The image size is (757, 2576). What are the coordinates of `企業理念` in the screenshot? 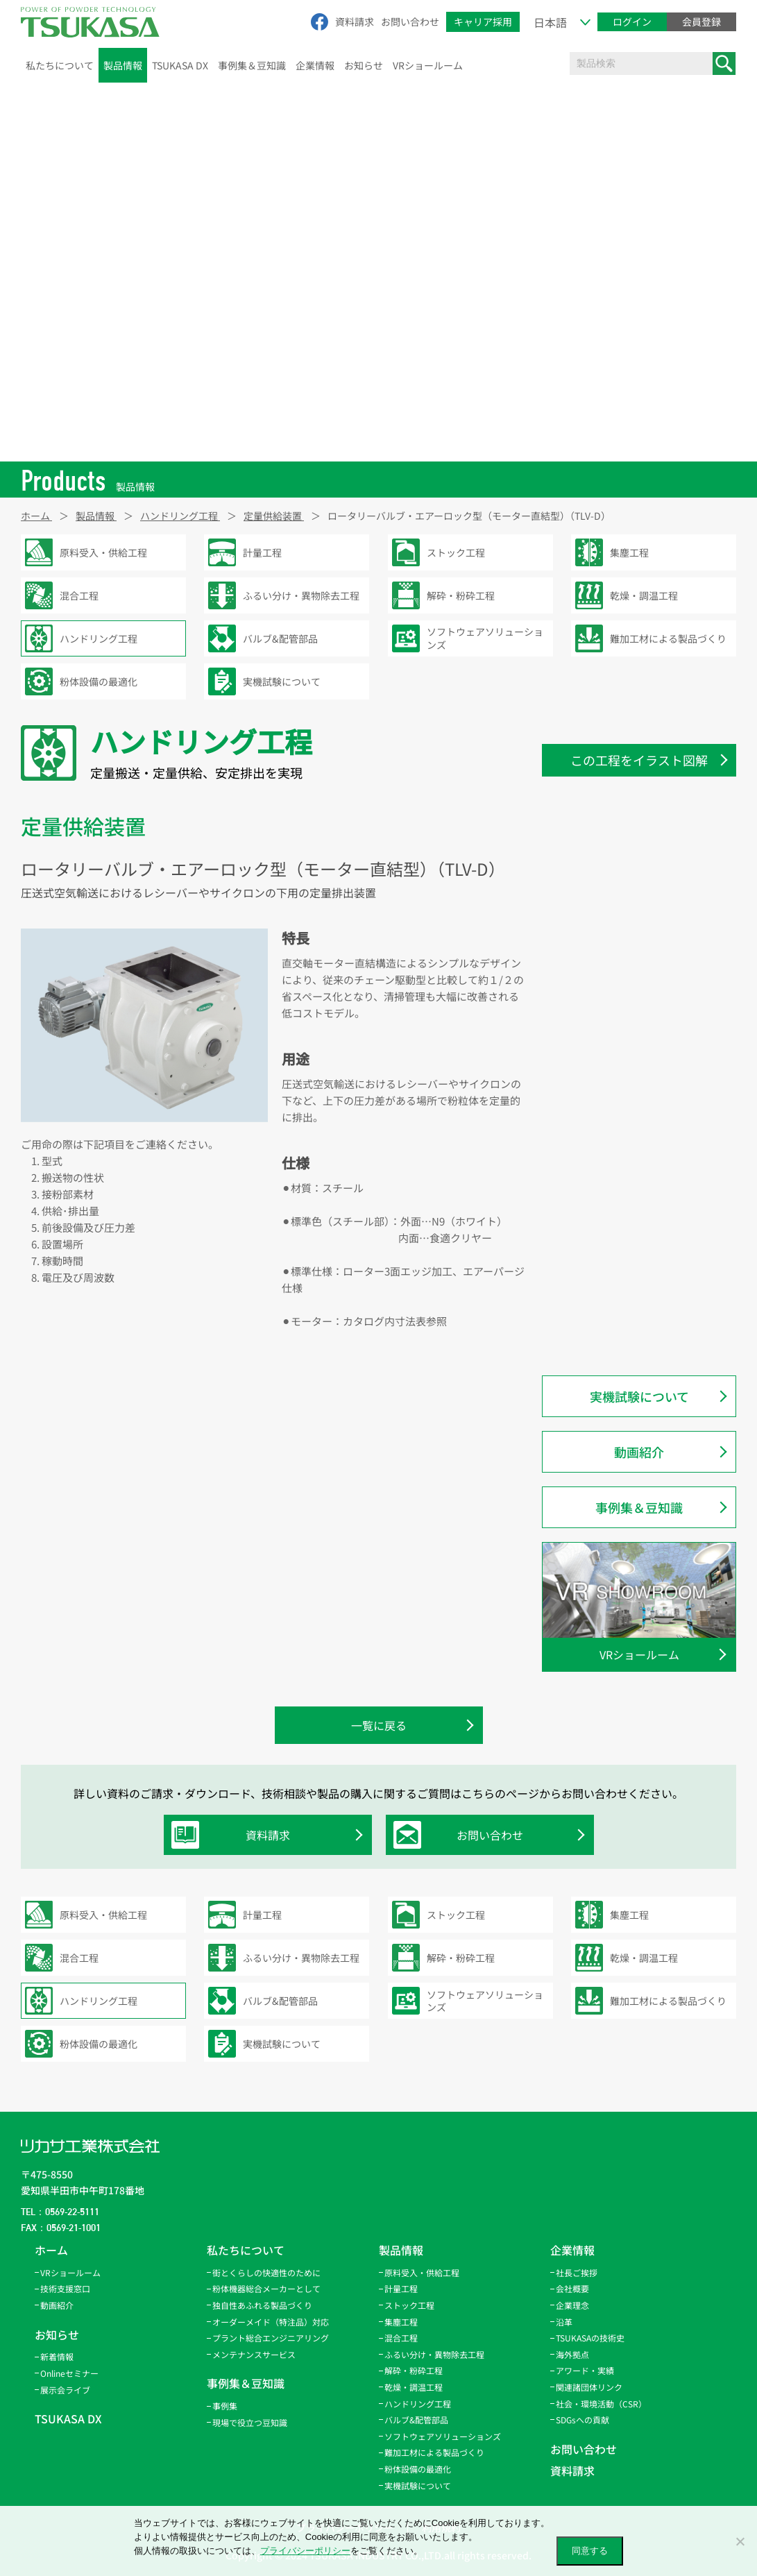 It's located at (572, 2305).